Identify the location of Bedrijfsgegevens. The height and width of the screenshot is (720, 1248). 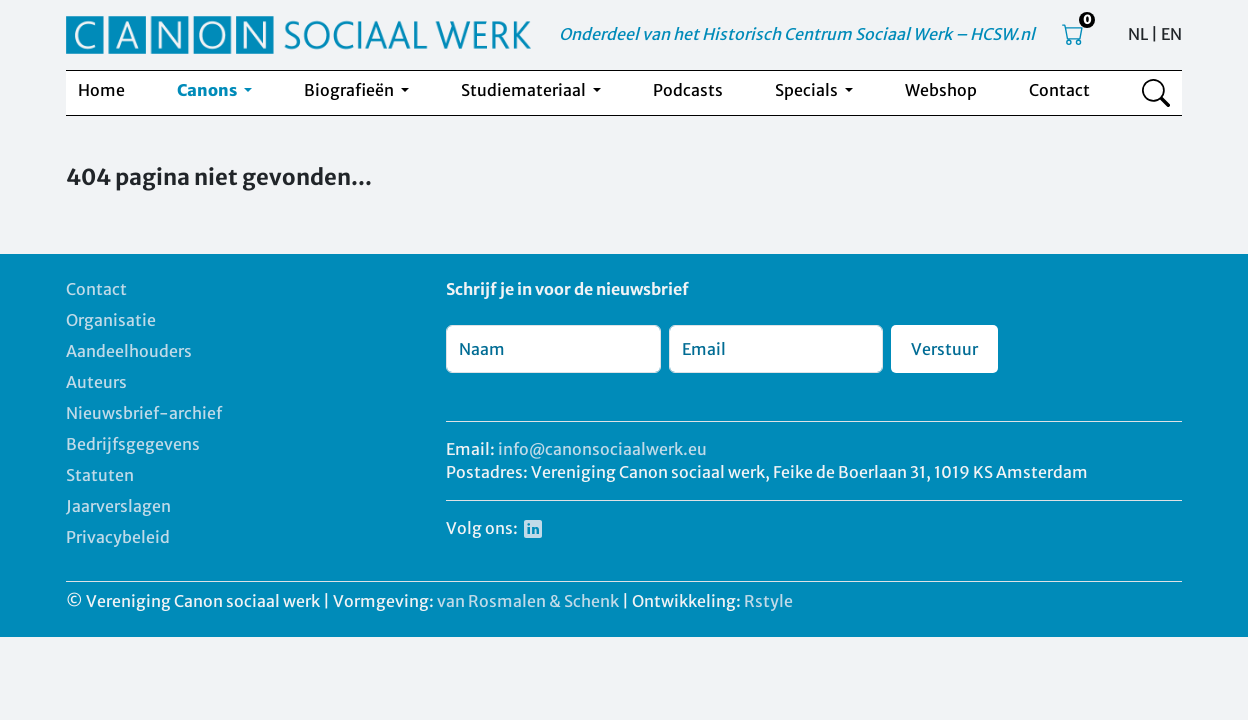
(133, 444).